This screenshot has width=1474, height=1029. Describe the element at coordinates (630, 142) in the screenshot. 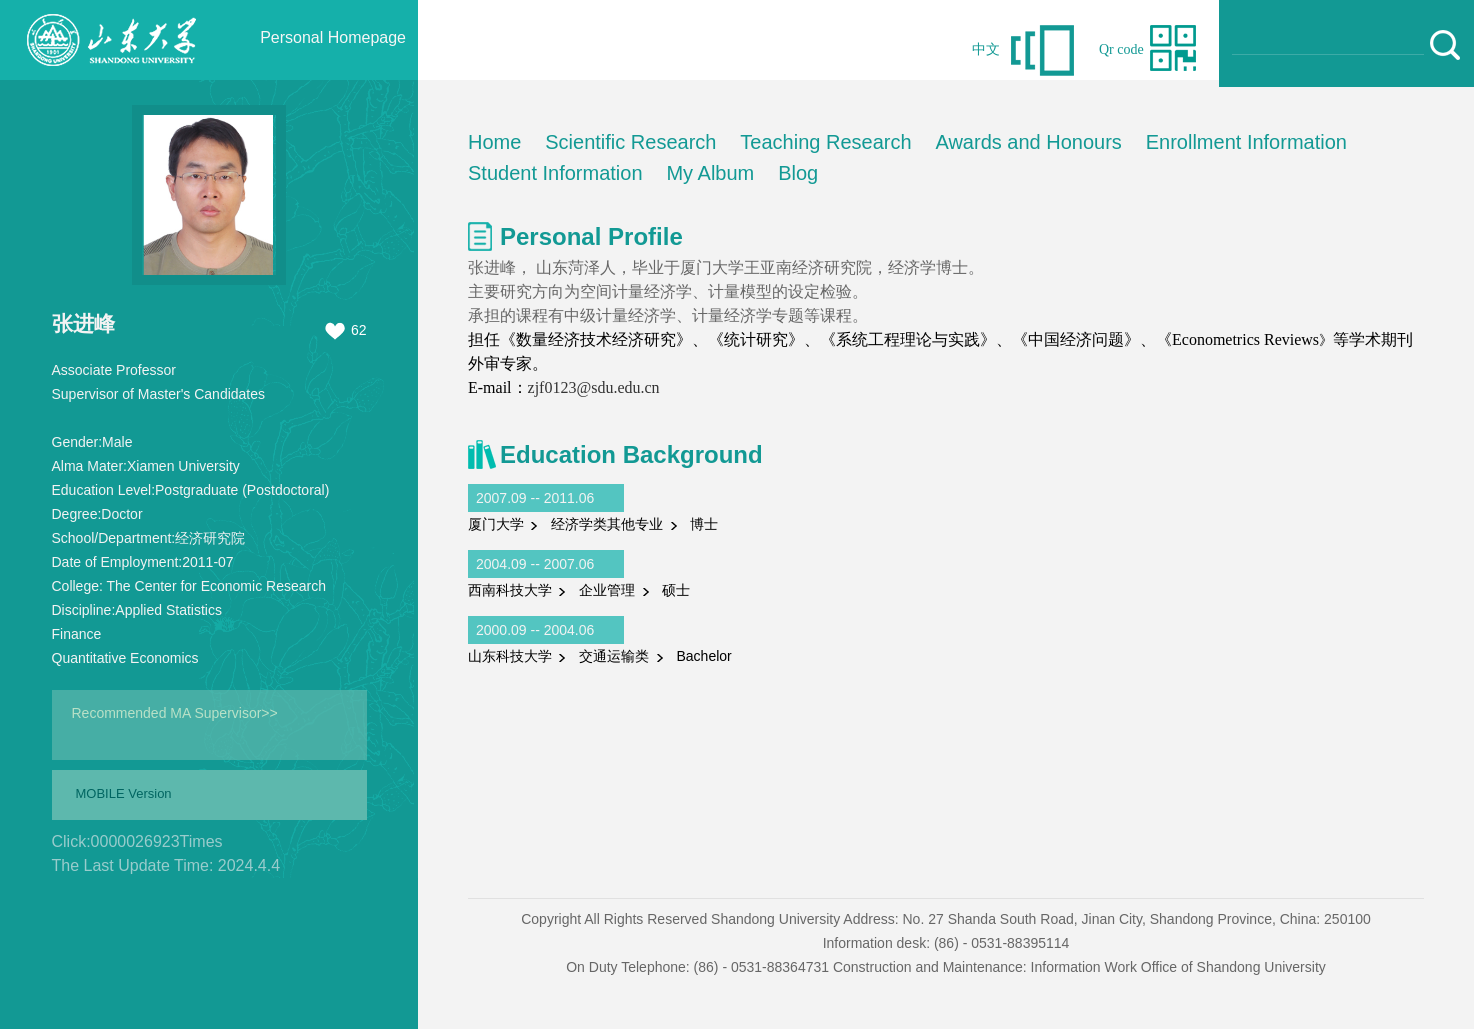

I see `Scientific Research` at that location.